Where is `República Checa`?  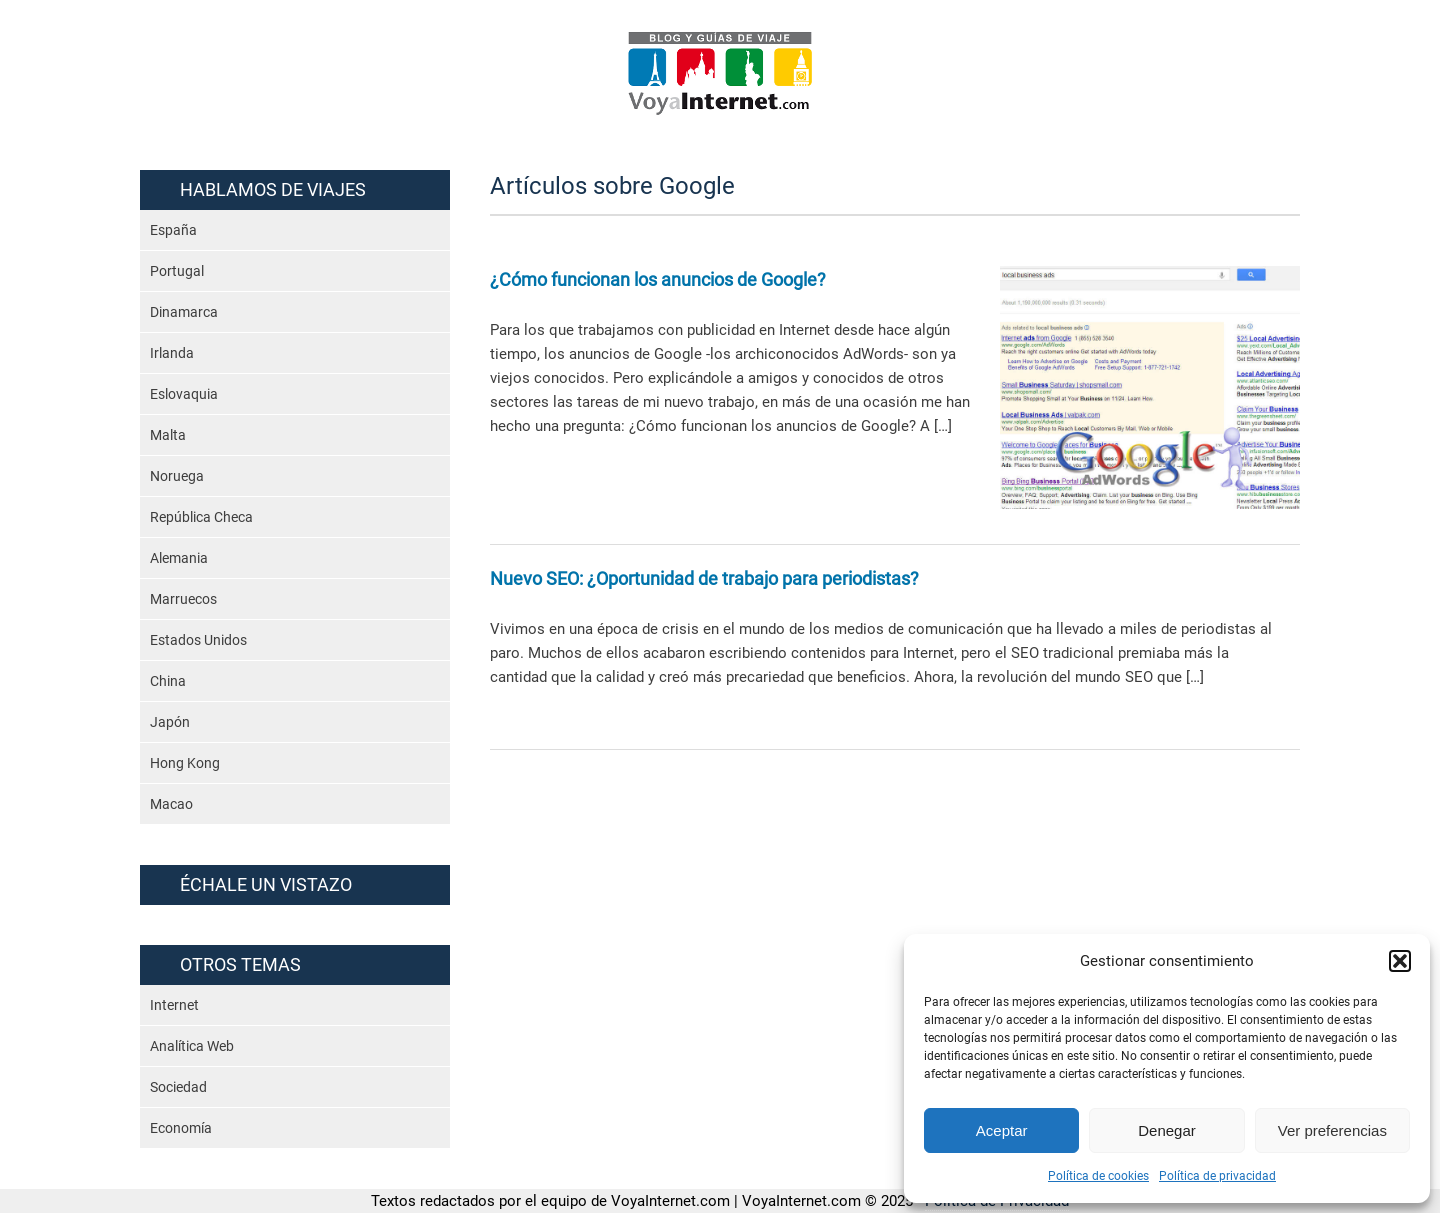
República Checa is located at coordinates (201, 517).